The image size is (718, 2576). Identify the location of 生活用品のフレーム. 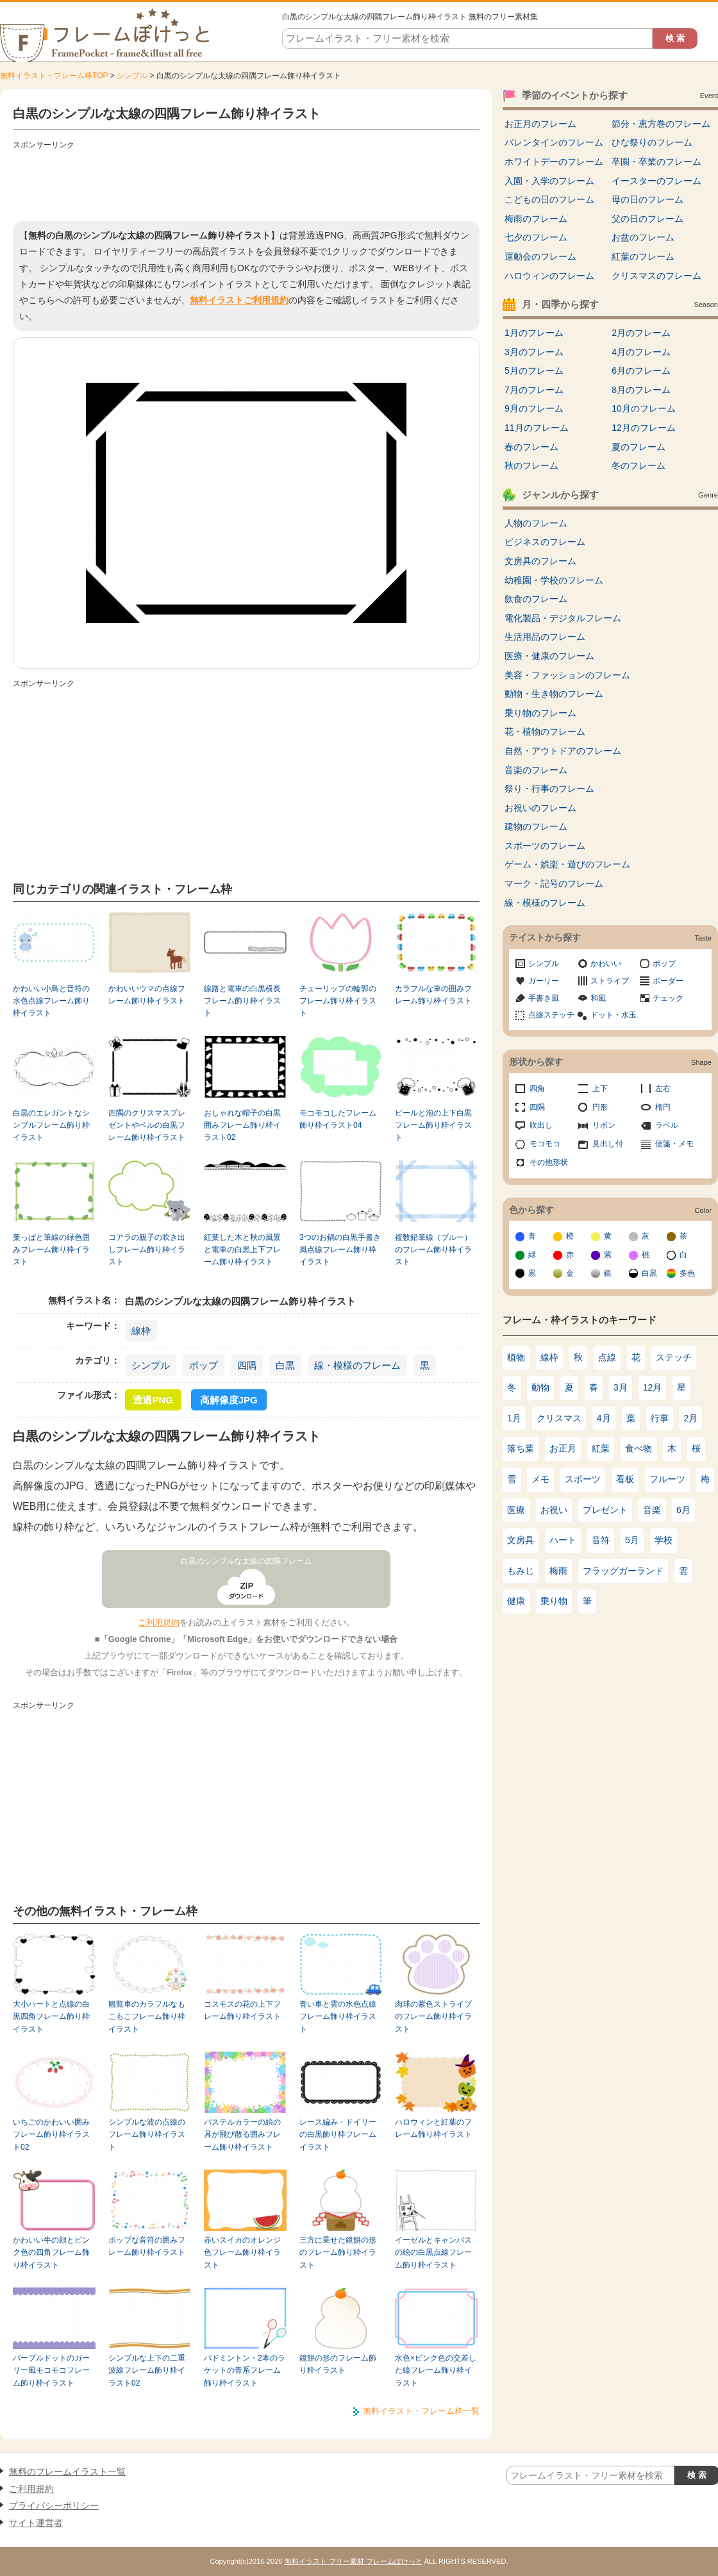
(545, 636).